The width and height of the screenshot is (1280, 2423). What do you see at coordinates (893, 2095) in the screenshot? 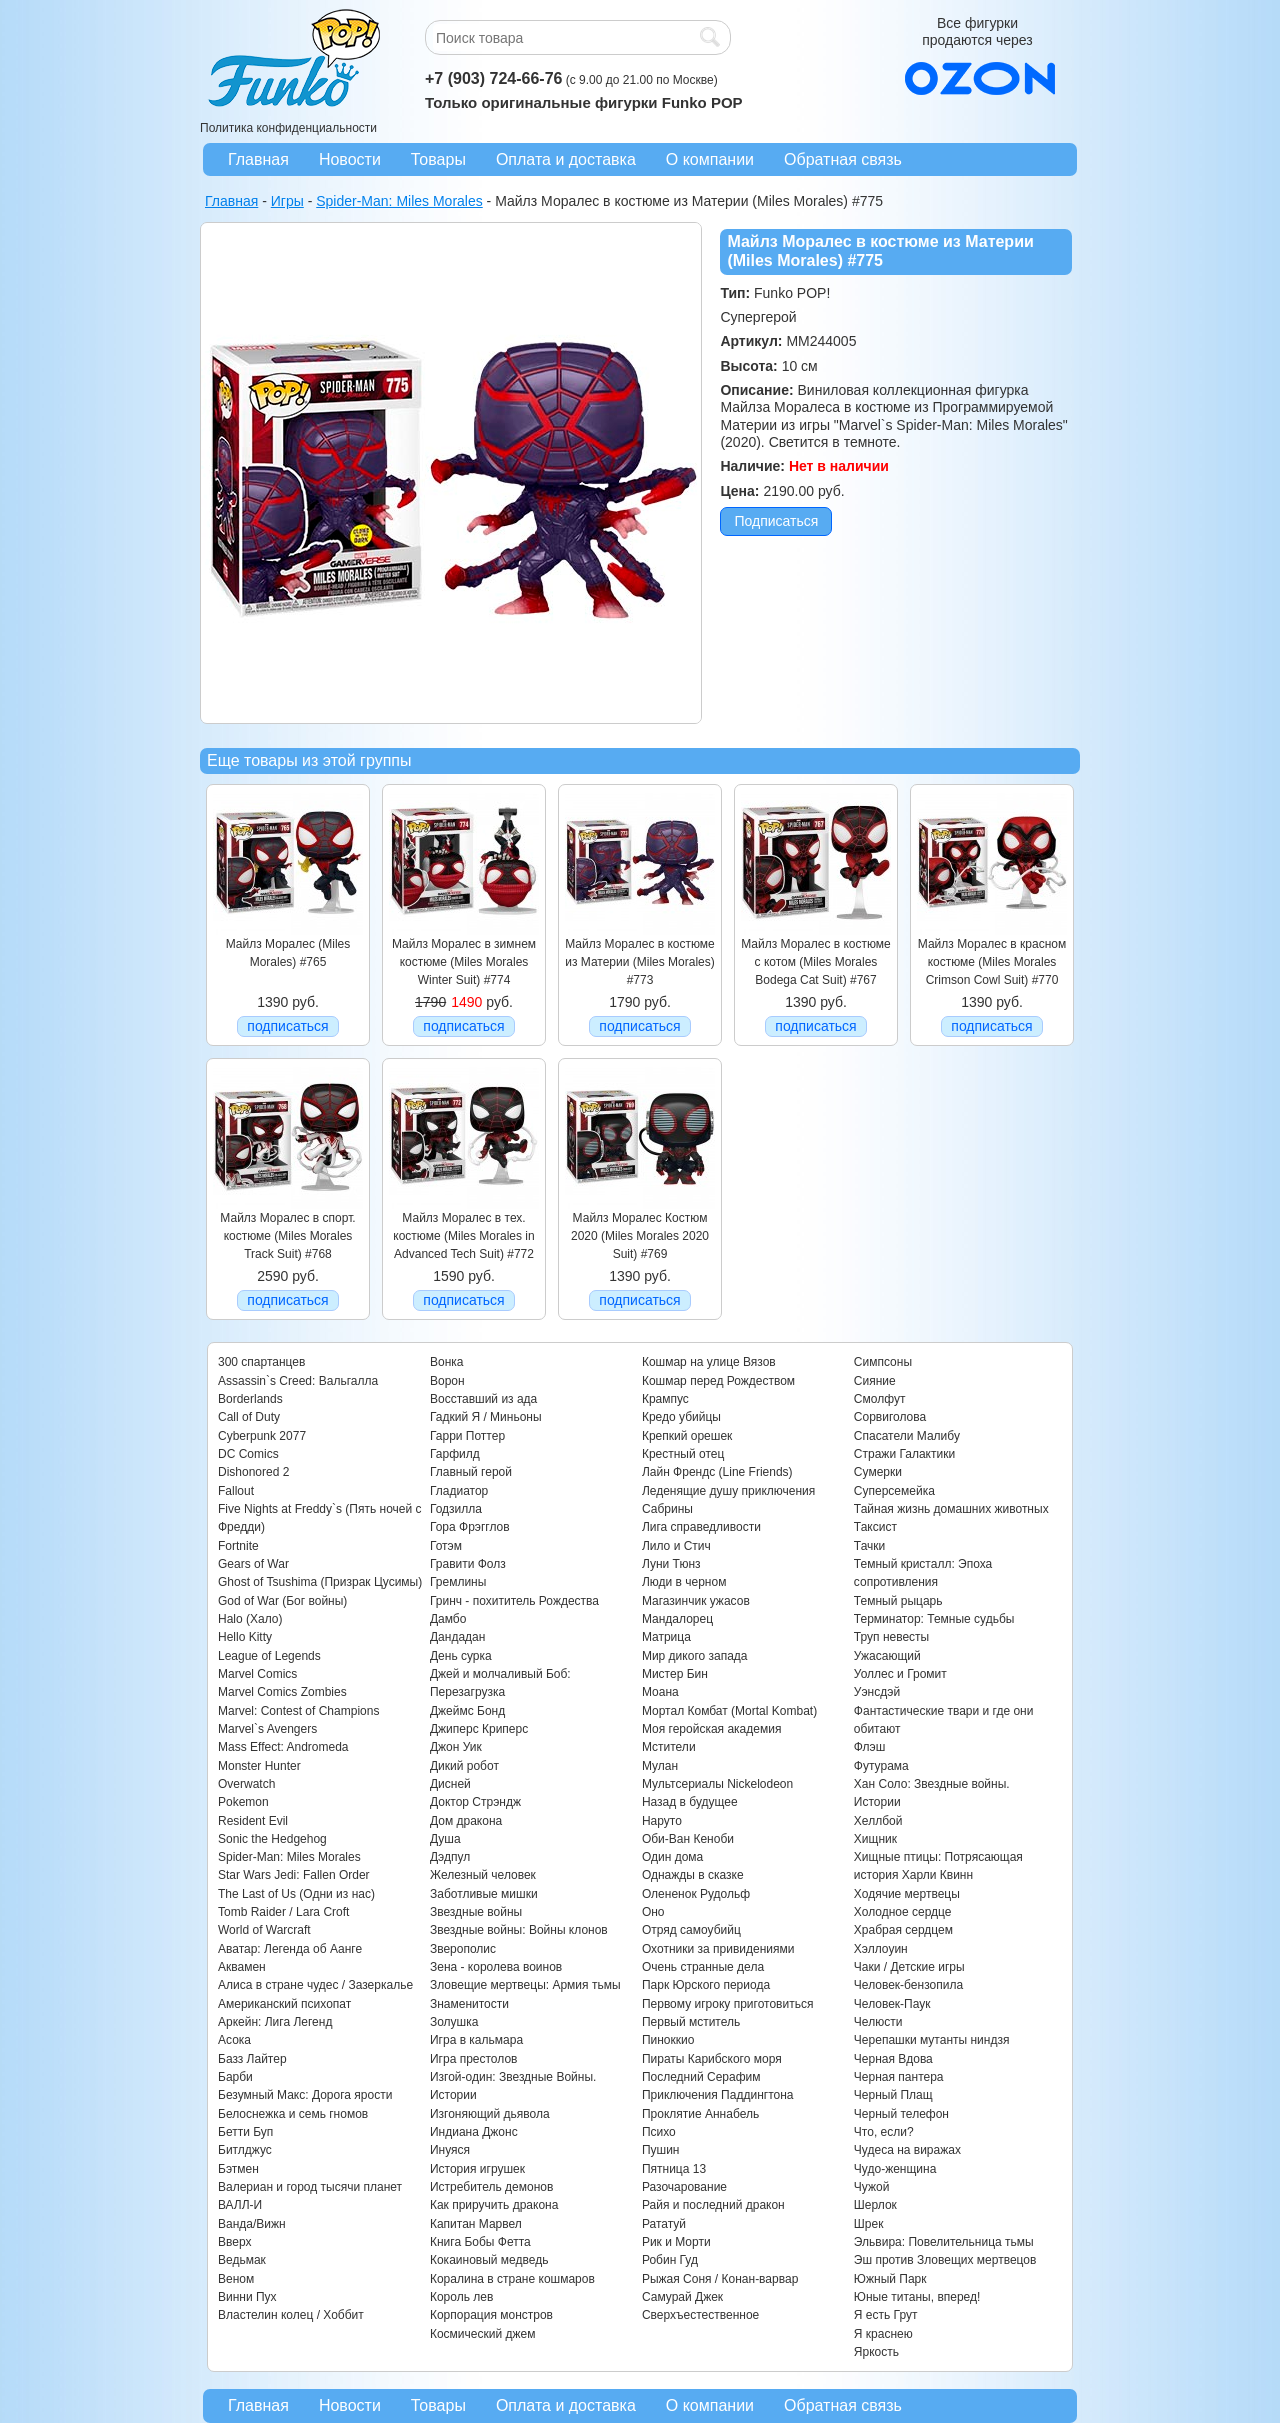
I see `Черный Плащ` at bounding box center [893, 2095].